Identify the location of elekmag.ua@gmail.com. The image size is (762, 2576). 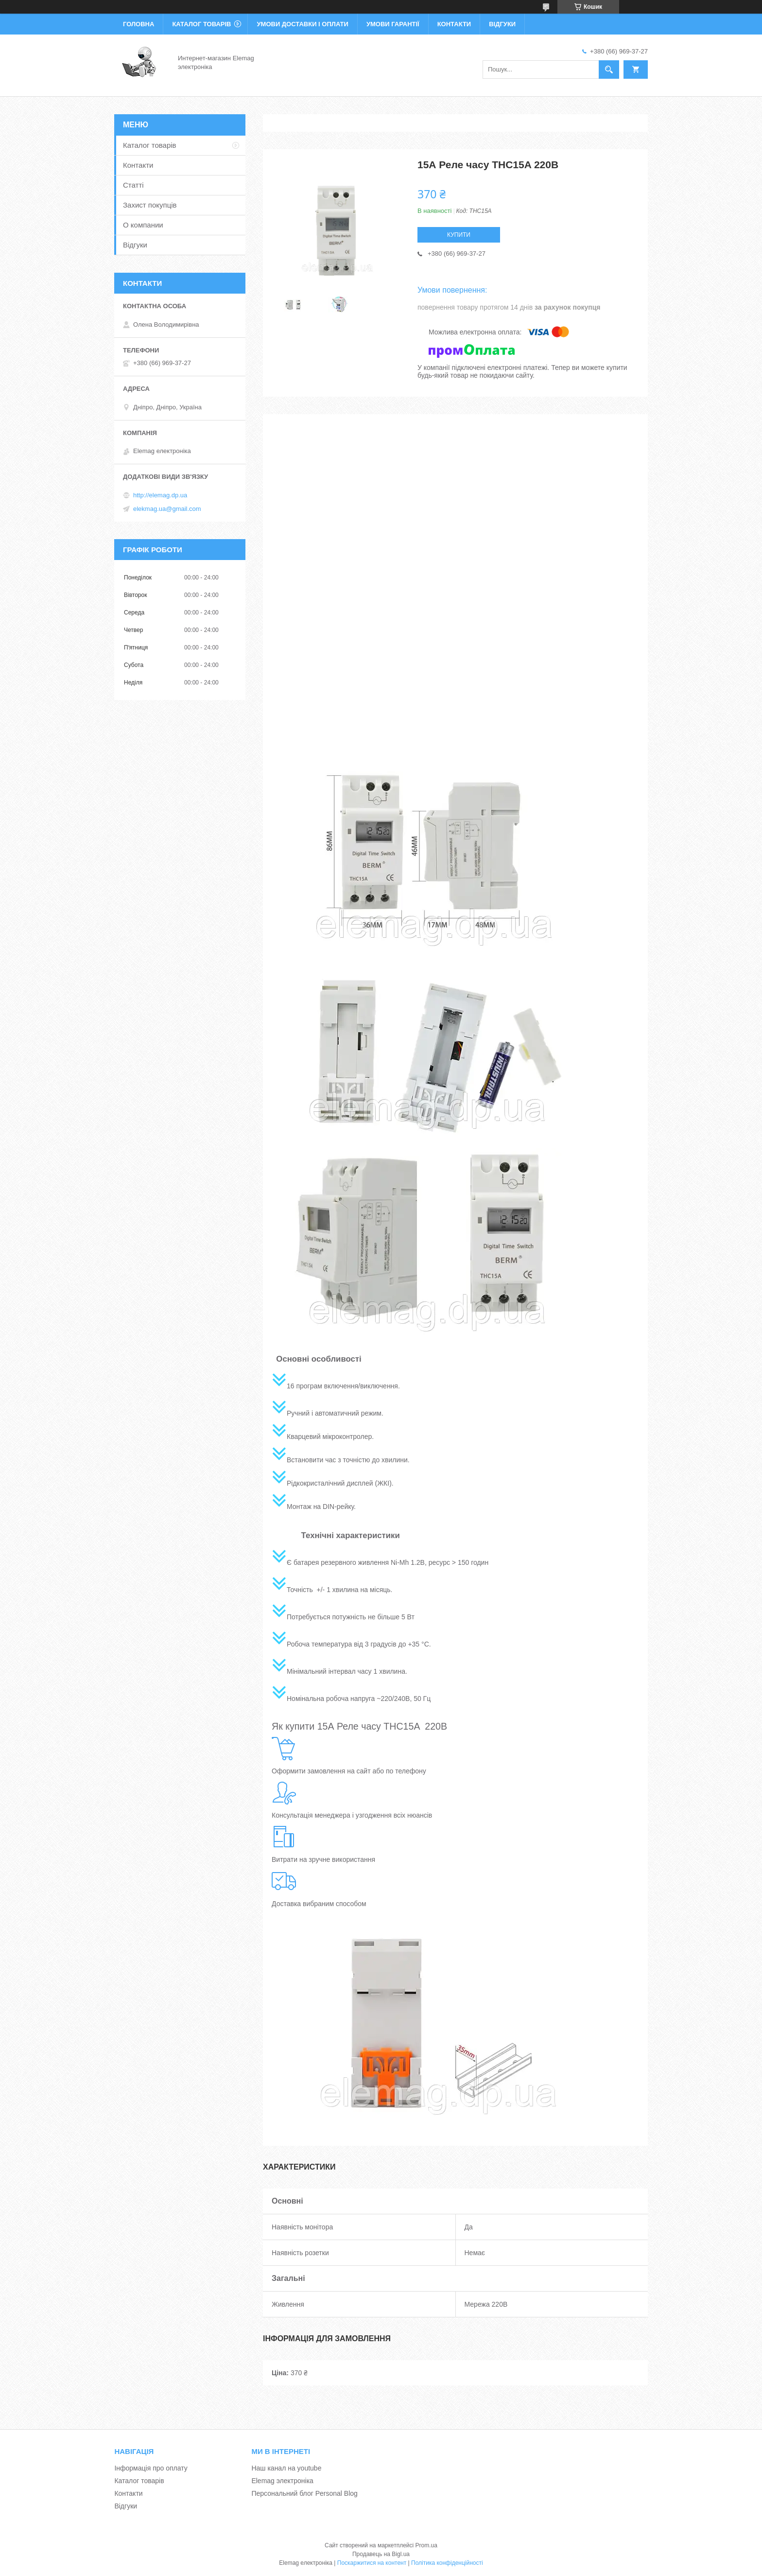
(167, 508).